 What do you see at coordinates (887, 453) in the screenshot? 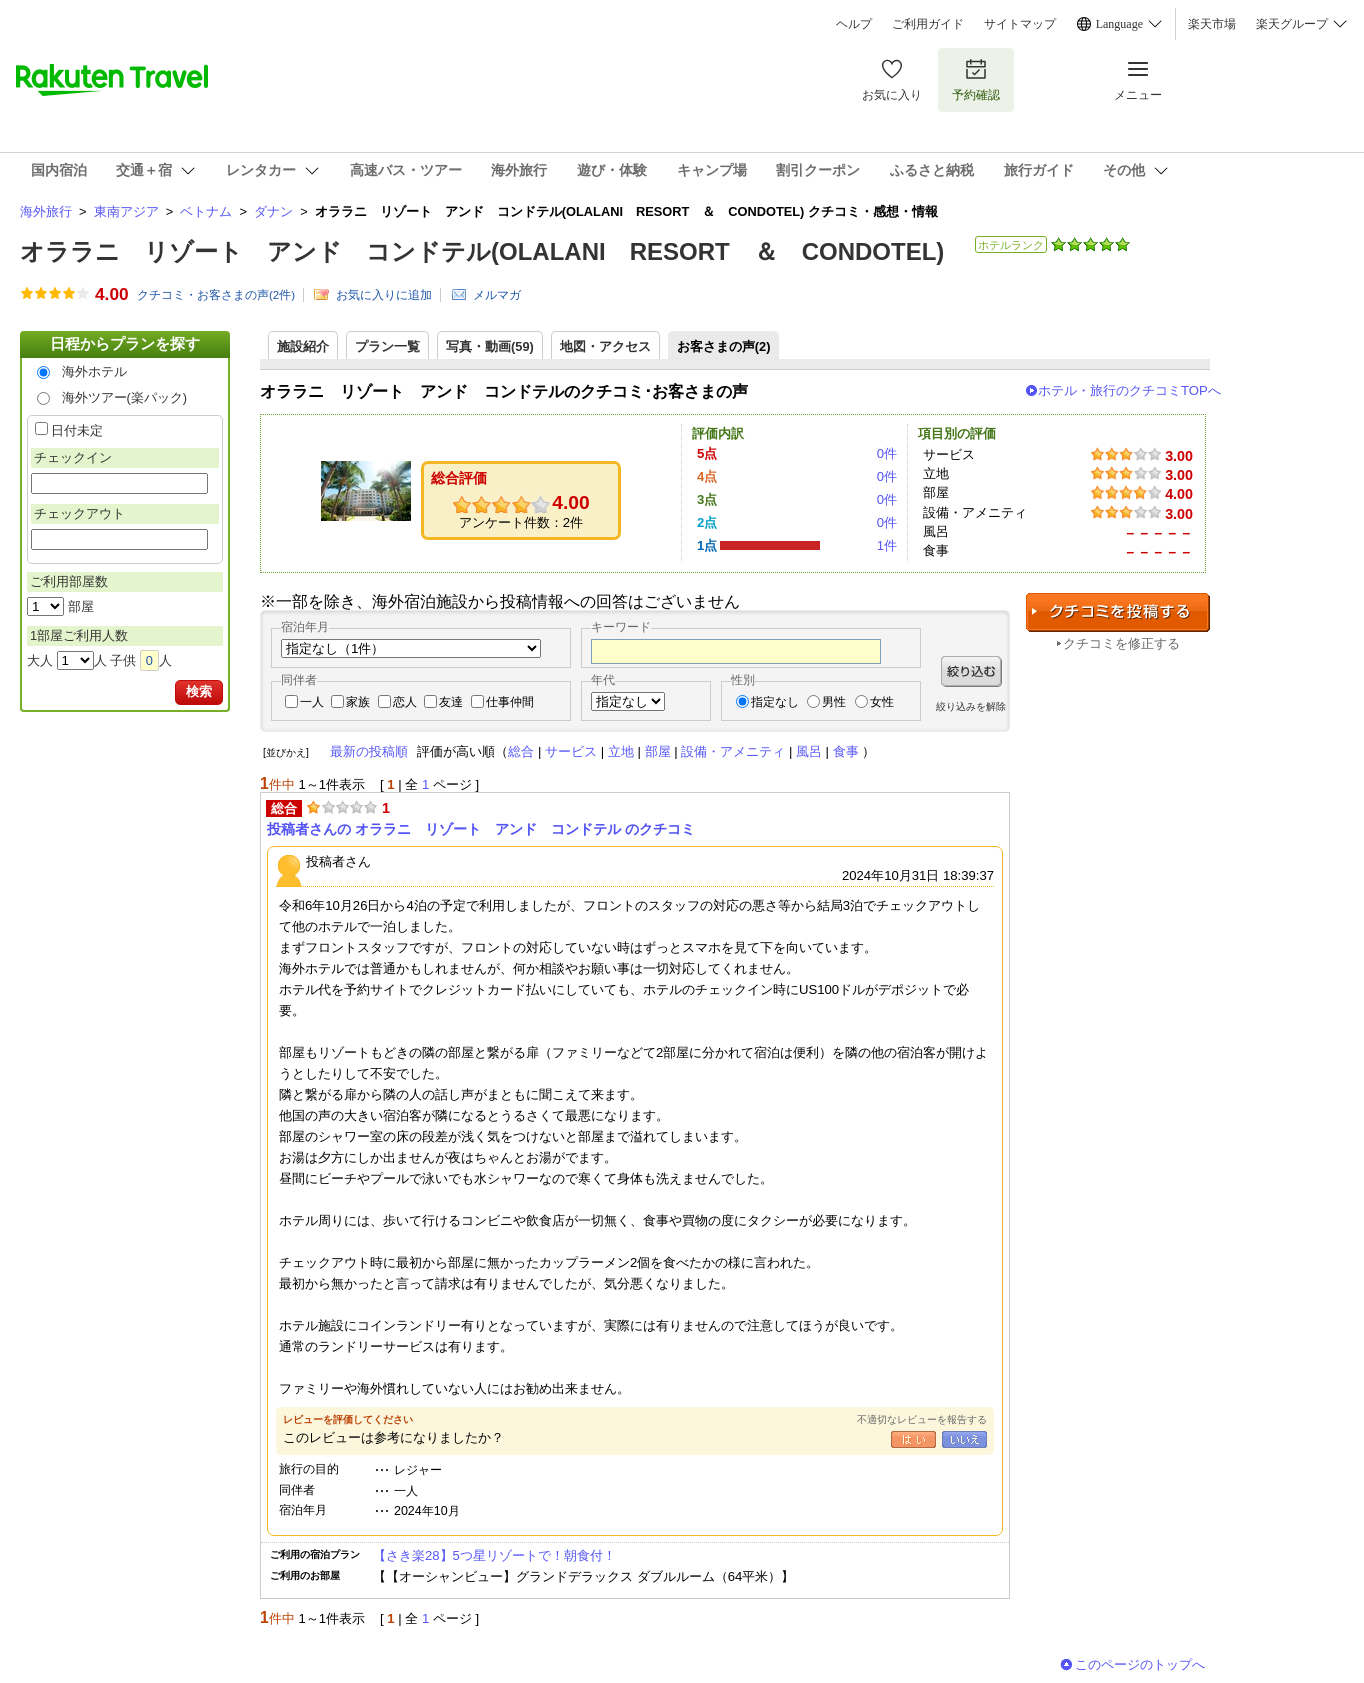
I see `0件` at bounding box center [887, 453].